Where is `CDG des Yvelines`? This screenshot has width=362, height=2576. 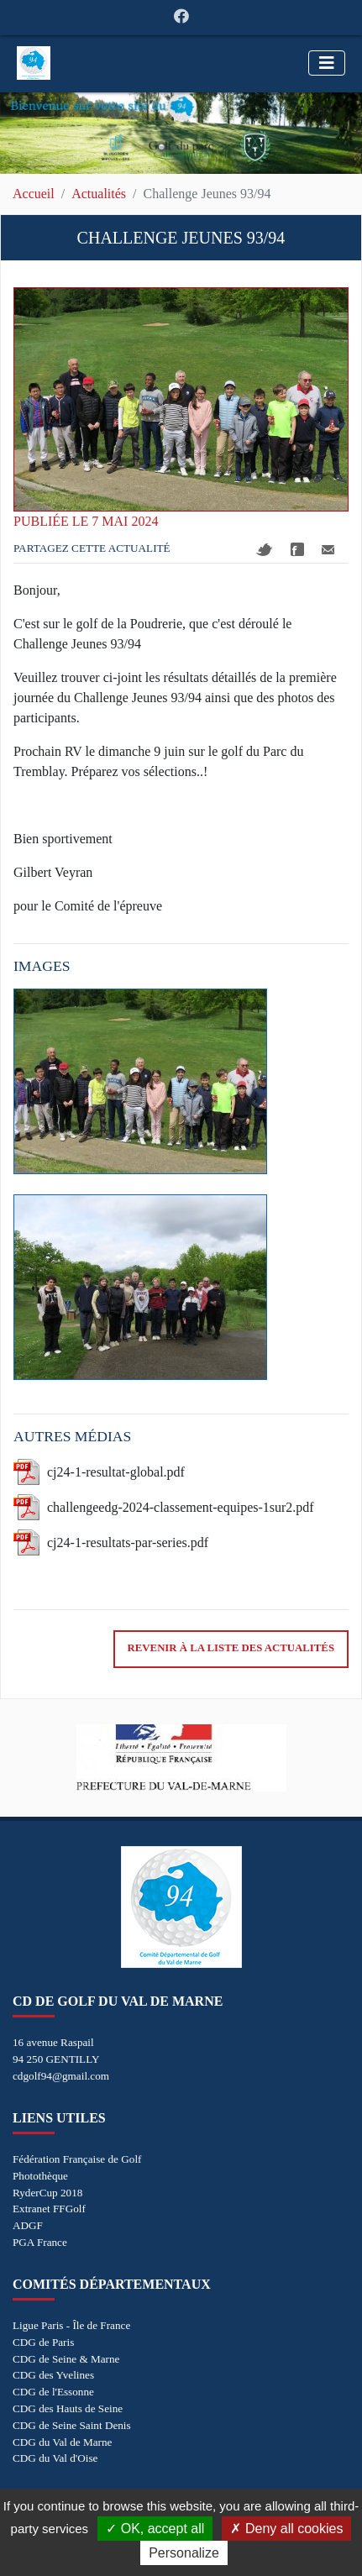
CDG des Yvelines is located at coordinates (53, 2375).